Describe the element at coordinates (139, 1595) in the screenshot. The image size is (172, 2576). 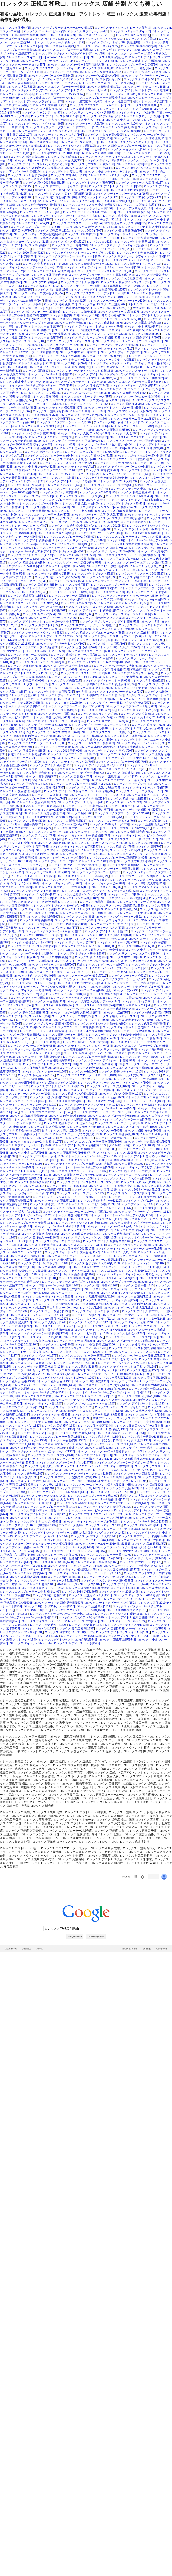
I see `ロレックス ディープシー 2018 定価[1502]` at that location.